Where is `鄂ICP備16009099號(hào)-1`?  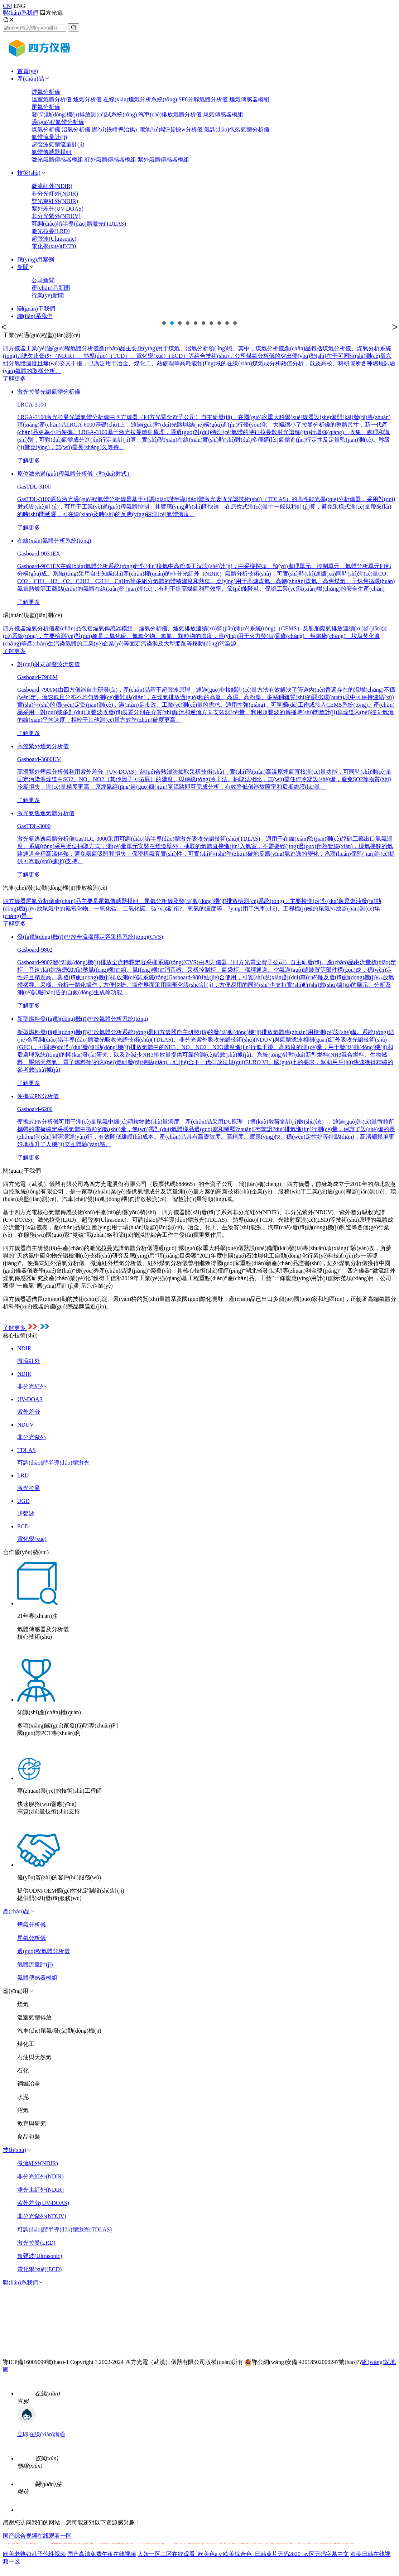 鄂ICP備16009099號(hào)-1 is located at coordinates (36, 2362).